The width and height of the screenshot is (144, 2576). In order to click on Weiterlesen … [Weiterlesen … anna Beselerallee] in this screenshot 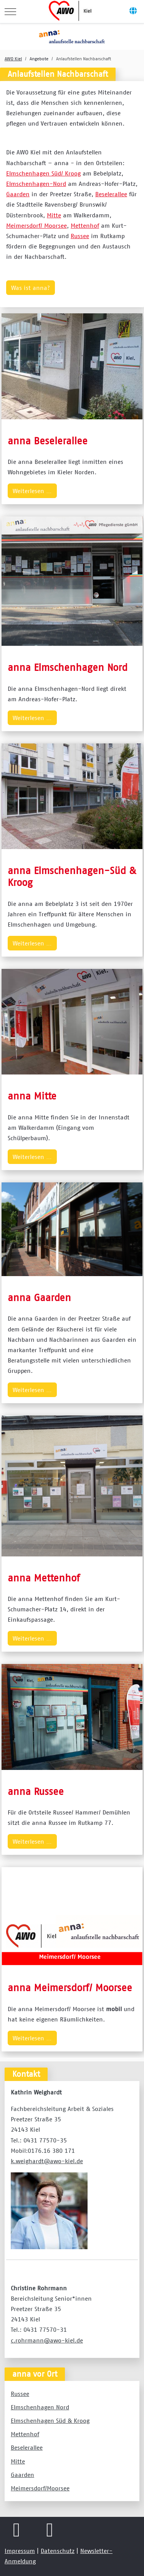, I will do `click(32, 490)`.